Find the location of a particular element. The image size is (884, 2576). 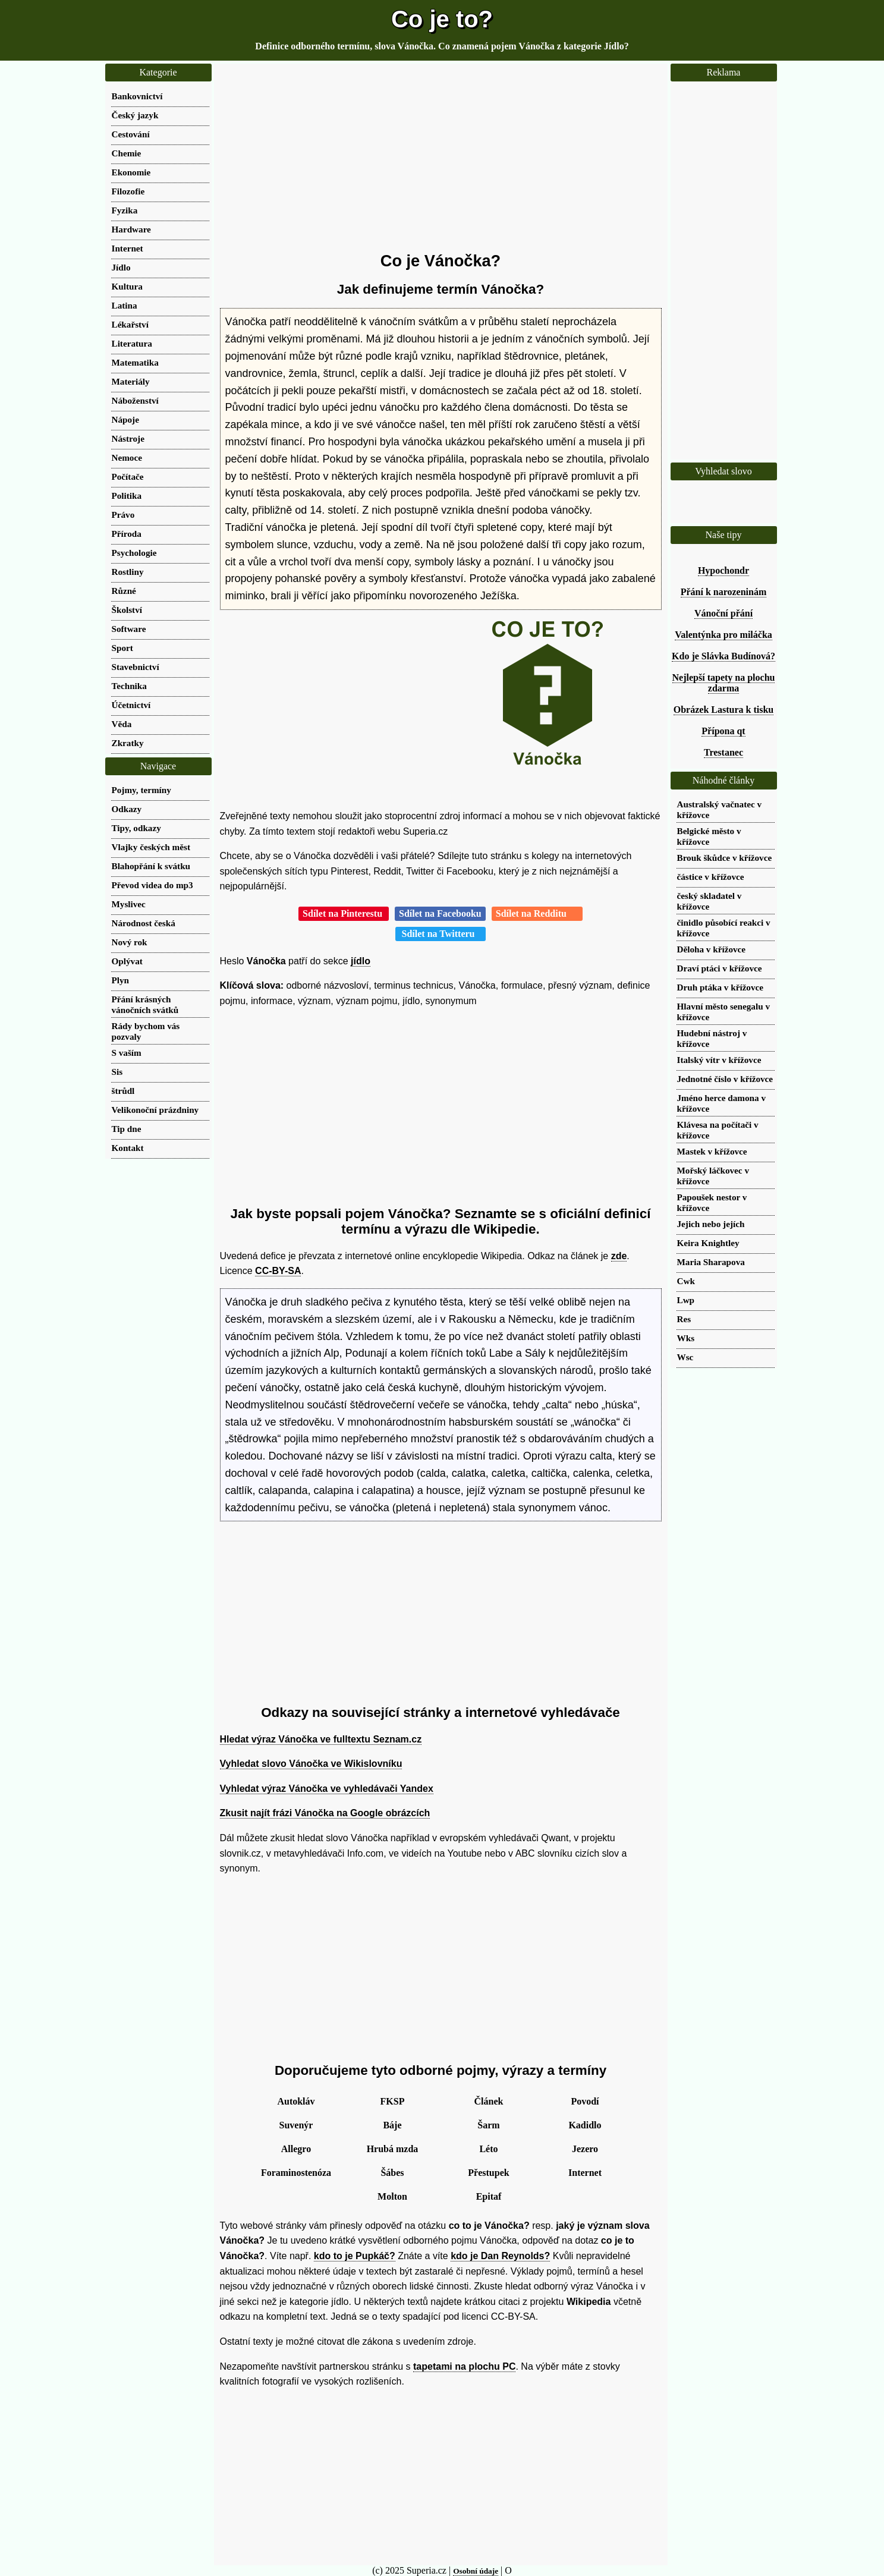

Přání krásných vánočních svátků is located at coordinates (145, 1004).